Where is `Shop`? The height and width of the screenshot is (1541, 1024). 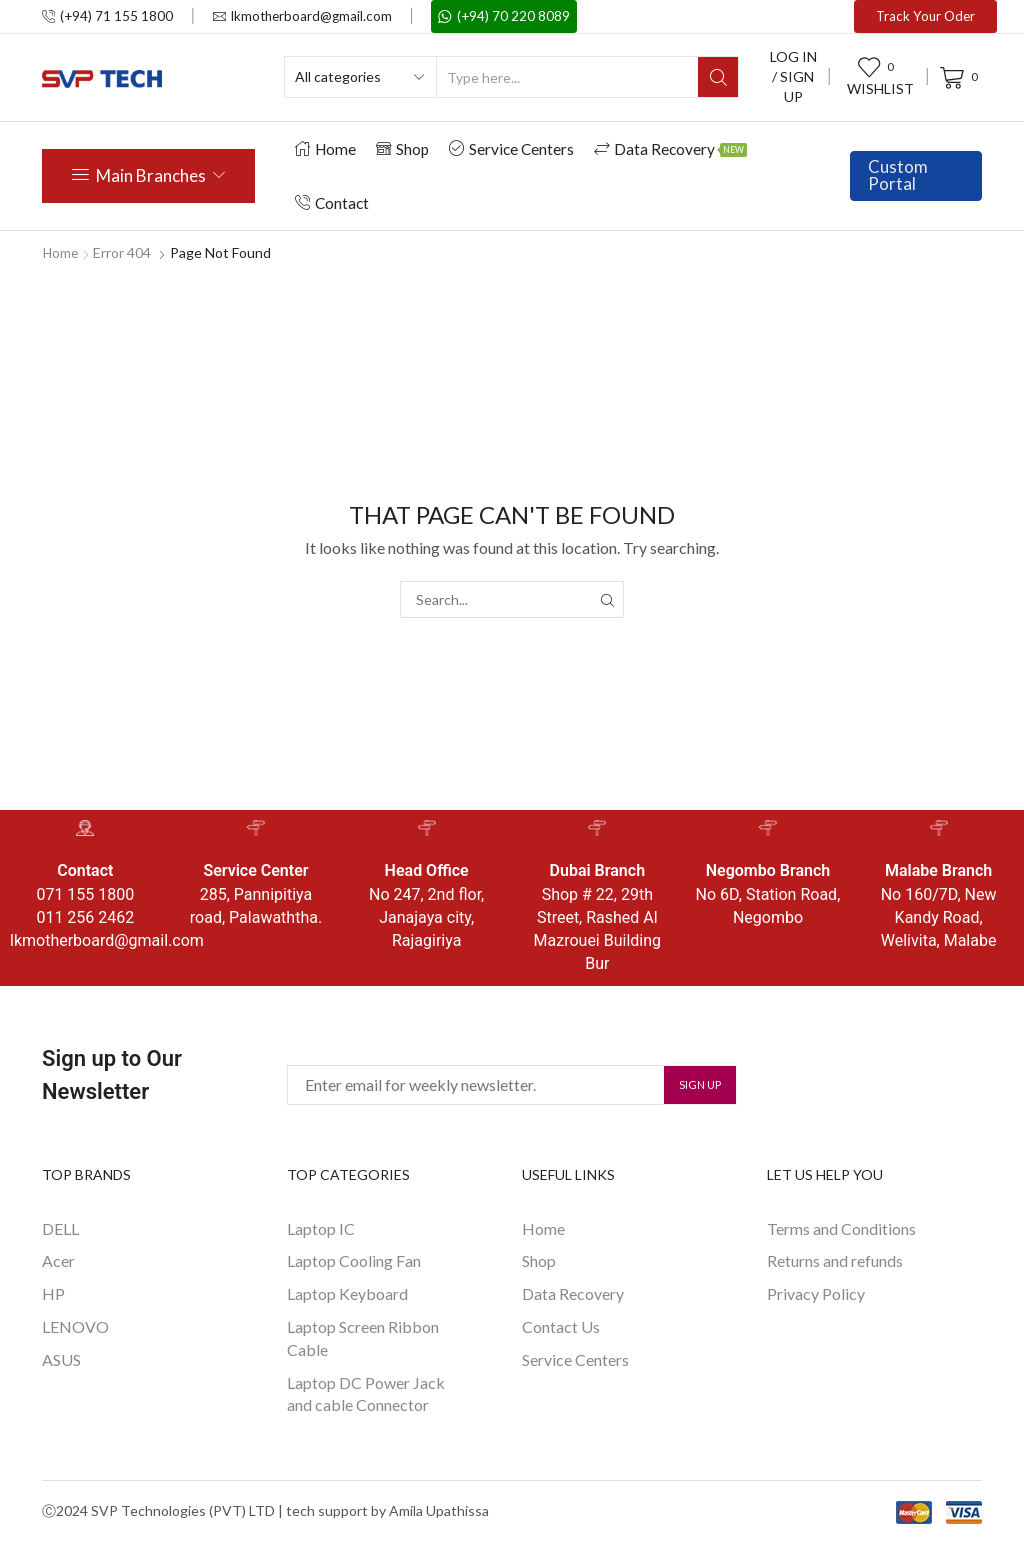 Shop is located at coordinates (402, 149).